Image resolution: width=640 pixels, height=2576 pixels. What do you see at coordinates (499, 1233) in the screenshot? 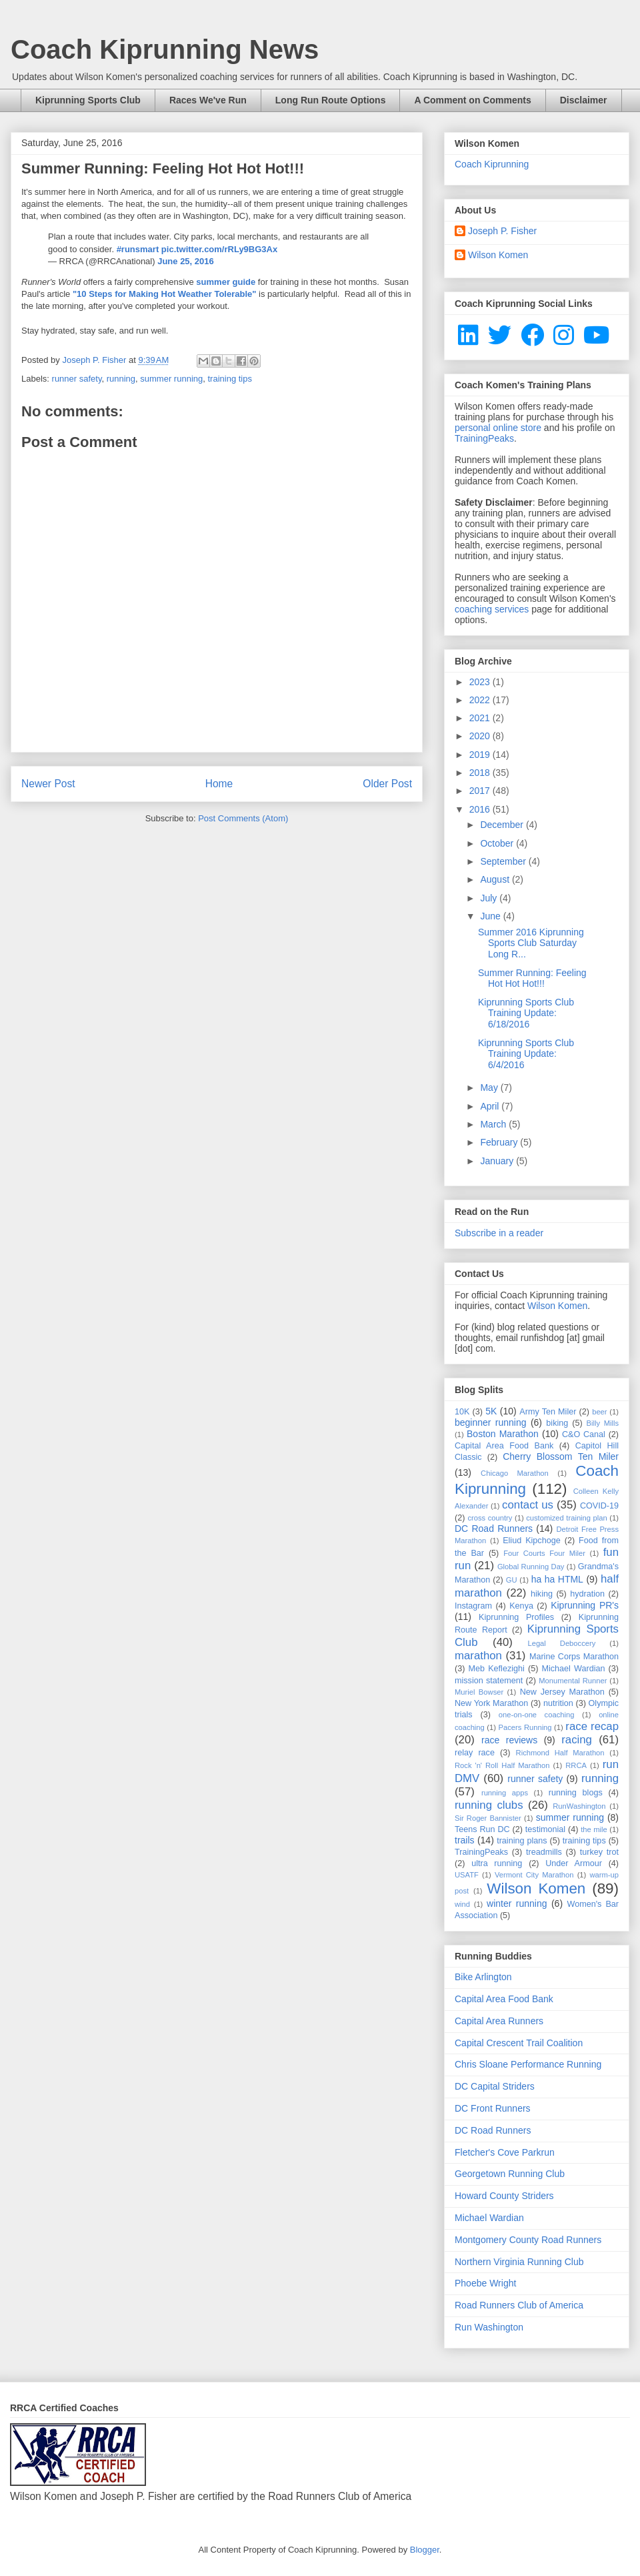
I see `Subscribe in a reader` at bounding box center [499, 1233].